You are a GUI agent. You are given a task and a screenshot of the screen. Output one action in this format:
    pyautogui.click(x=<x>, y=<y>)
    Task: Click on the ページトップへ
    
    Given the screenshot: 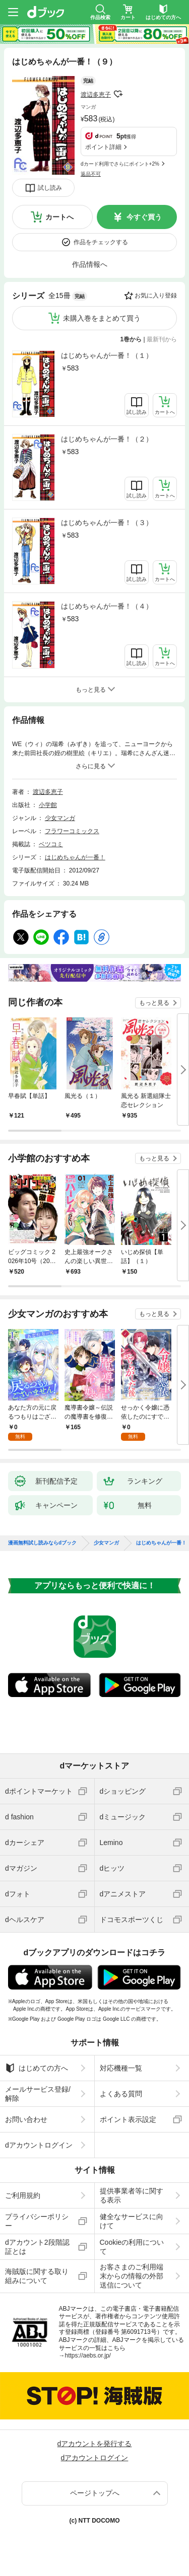 What is the action you would take?
    pyautogui.click(x=94, y=2493)
    